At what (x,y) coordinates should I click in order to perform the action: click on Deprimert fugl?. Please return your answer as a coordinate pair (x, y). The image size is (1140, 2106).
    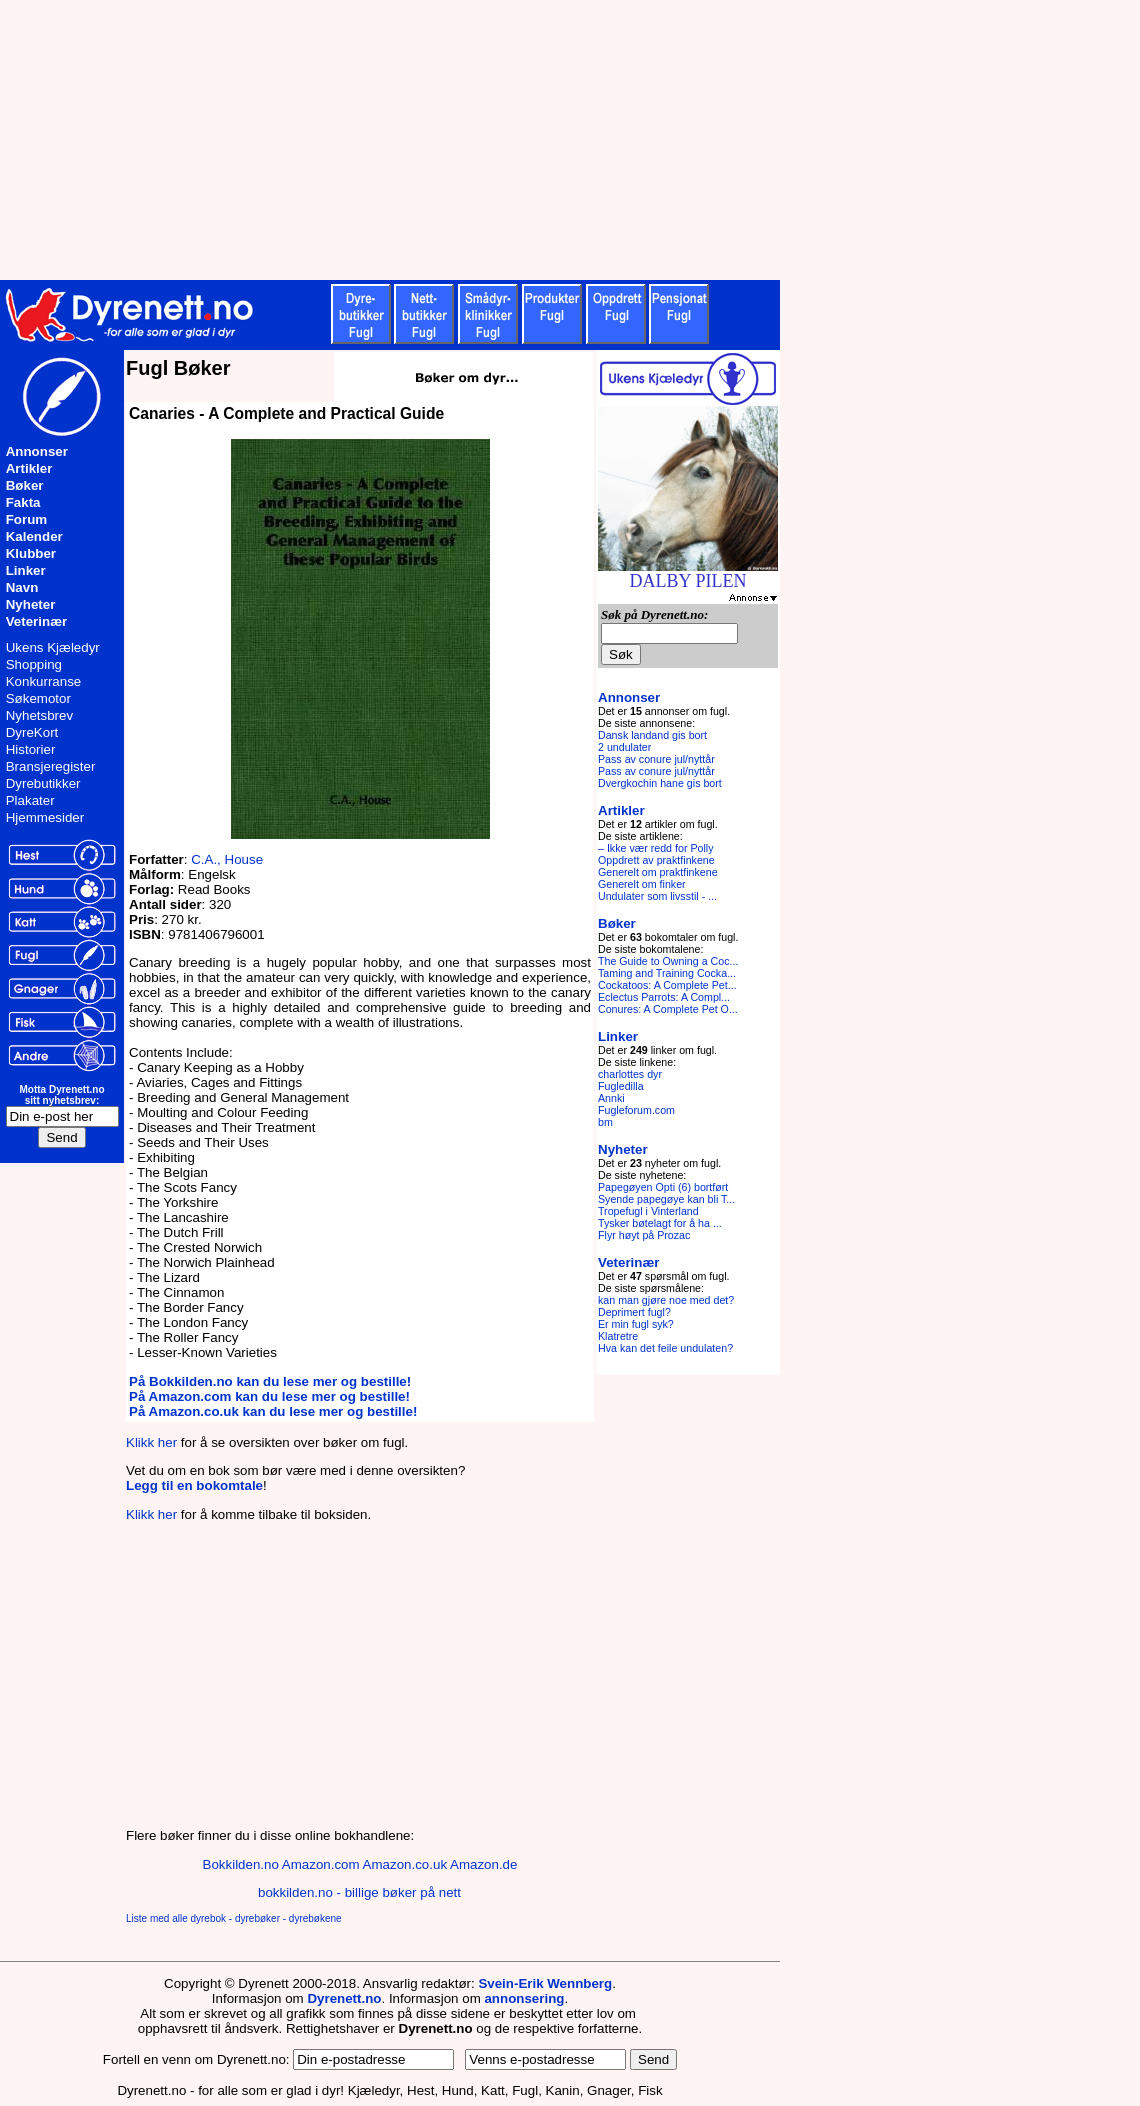
    Looking at the image, I should click on (634, 1312).